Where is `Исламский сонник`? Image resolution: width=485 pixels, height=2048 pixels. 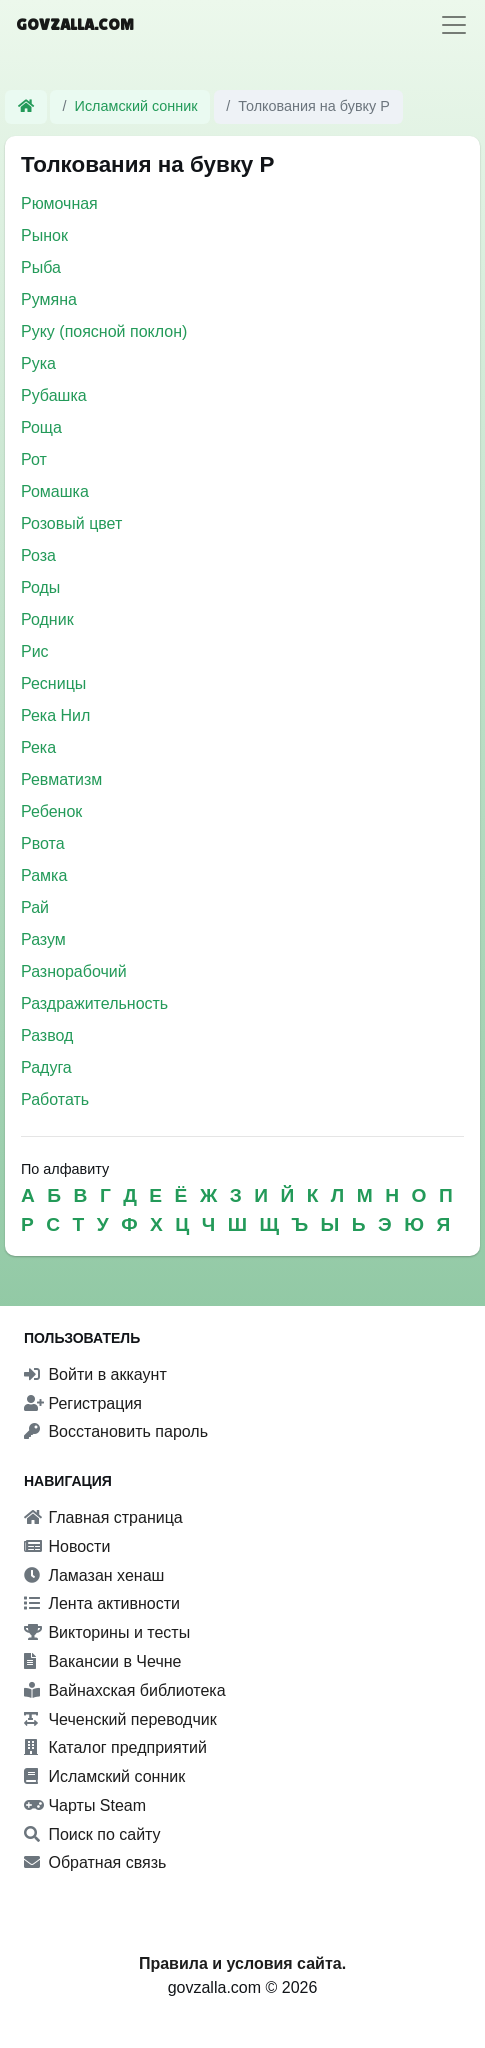
Исламский сонник is located at coordinates (136, 106).